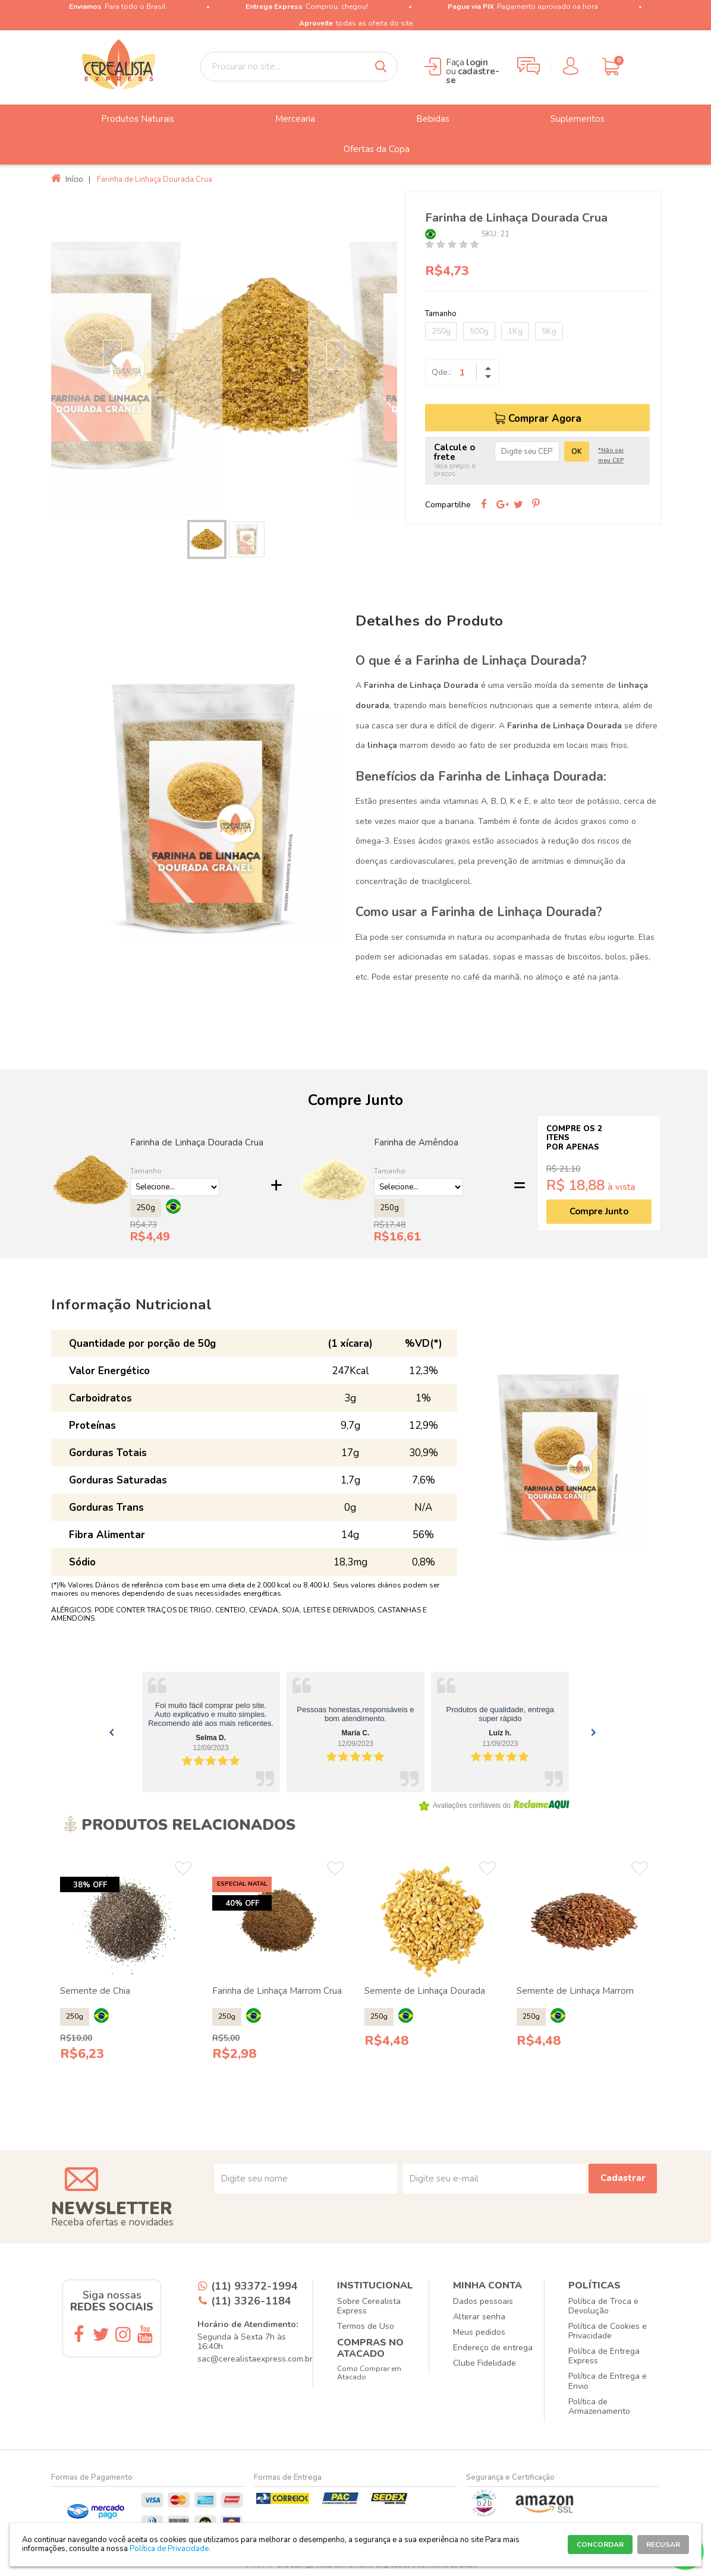 The height and width of the screenshot is (2576, 711). I want to click on Política de Armazenamento, so click(599, 2406).